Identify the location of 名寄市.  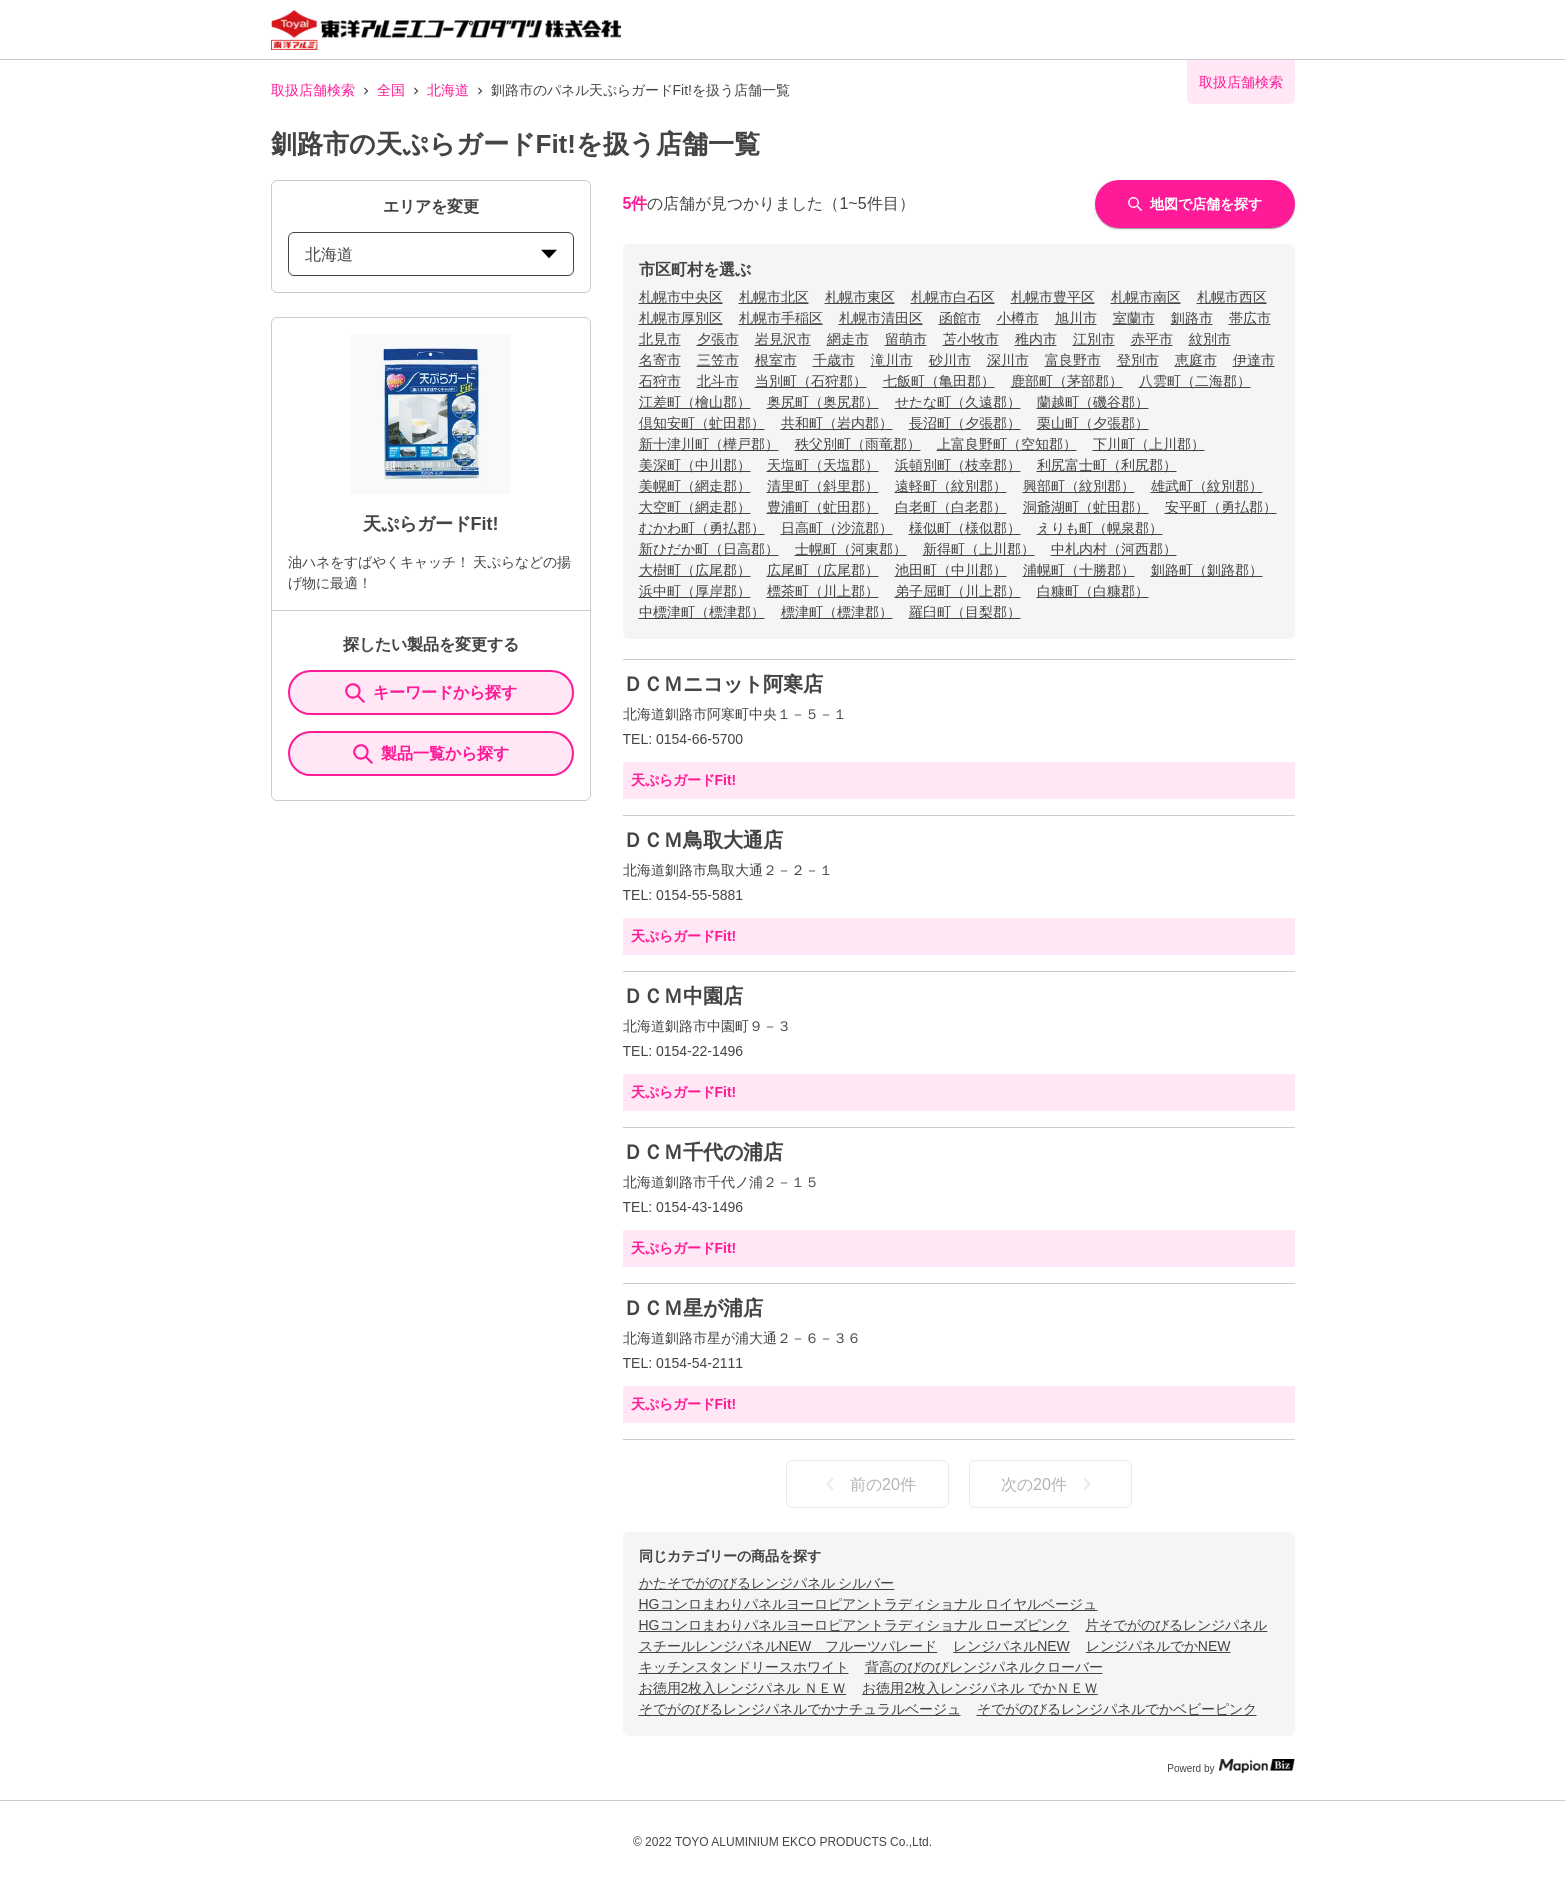
(660, 360).